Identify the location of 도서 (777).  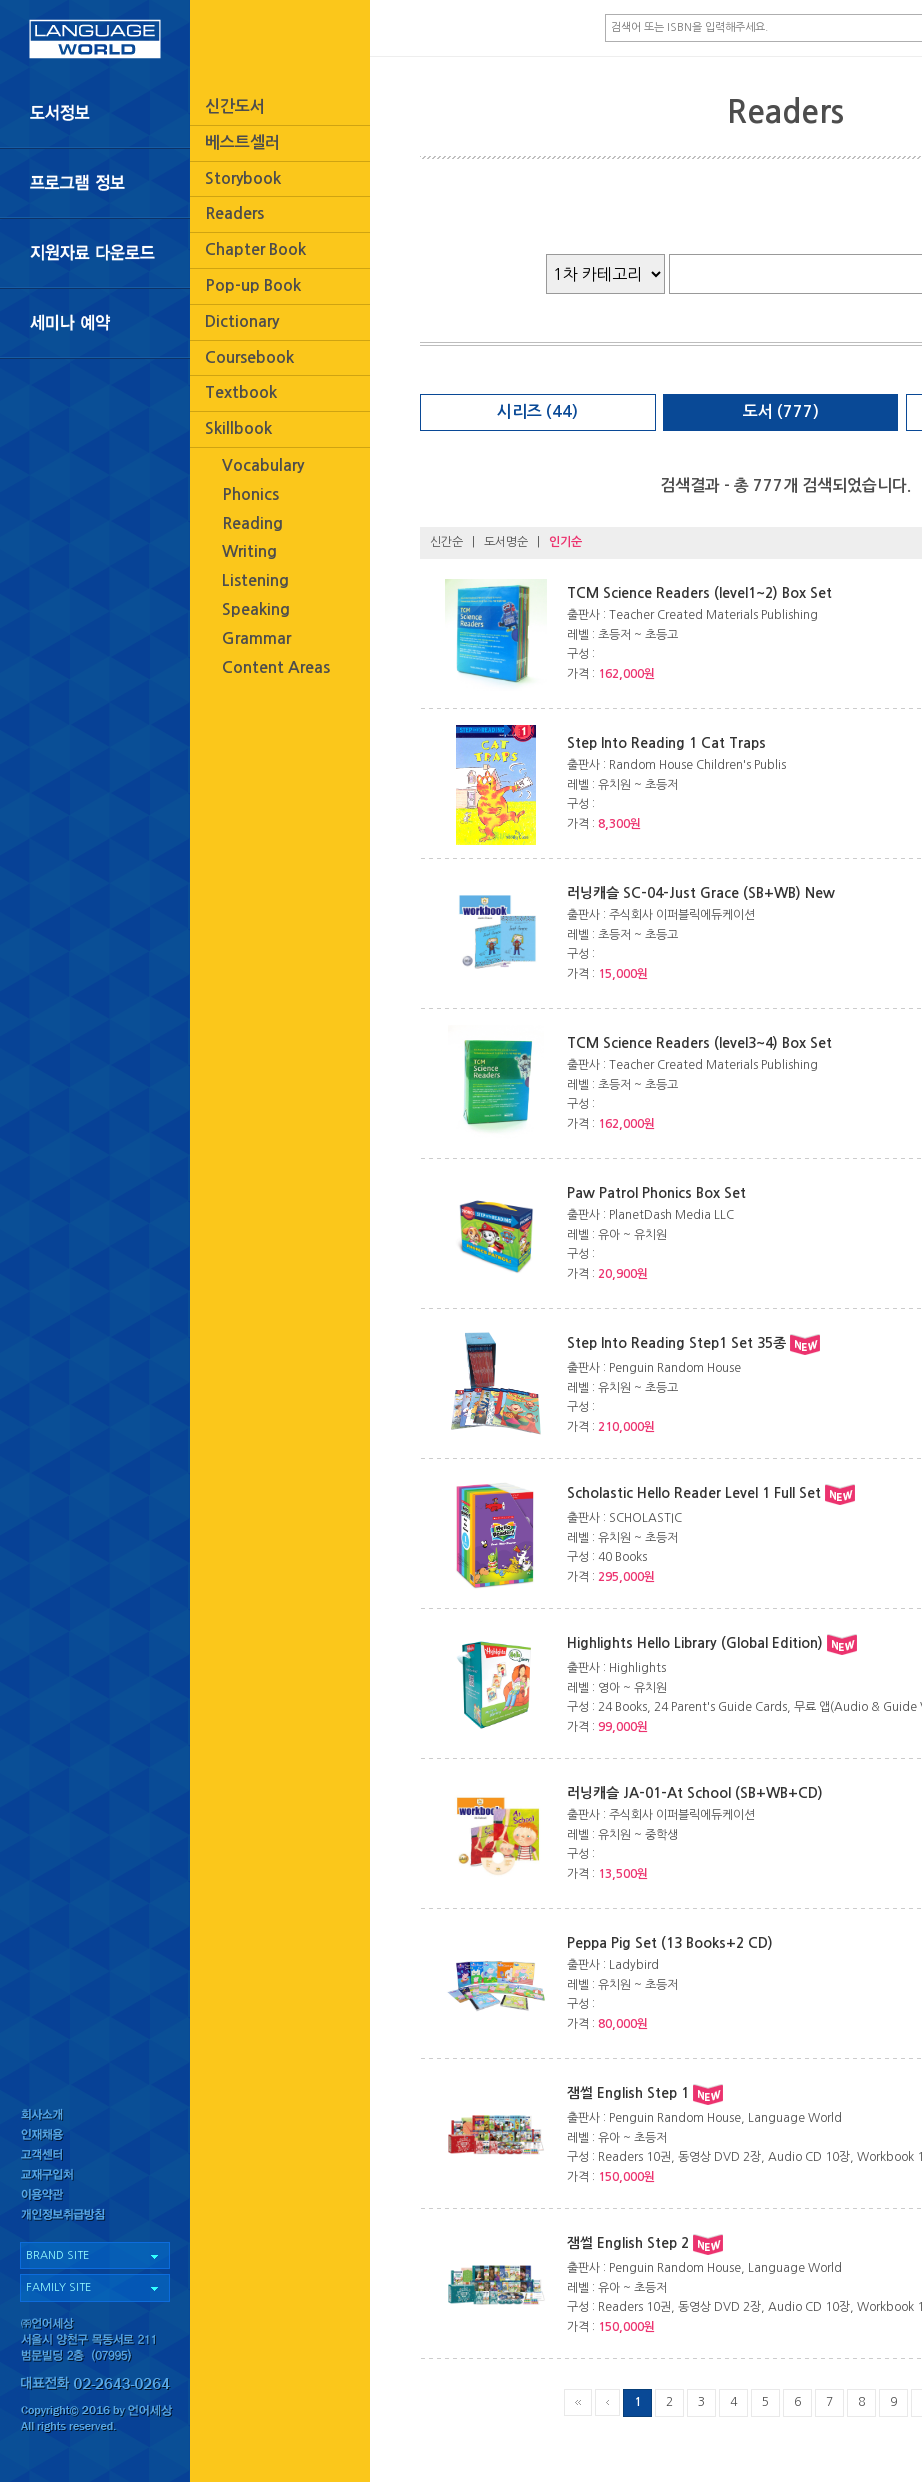
(781, 411).